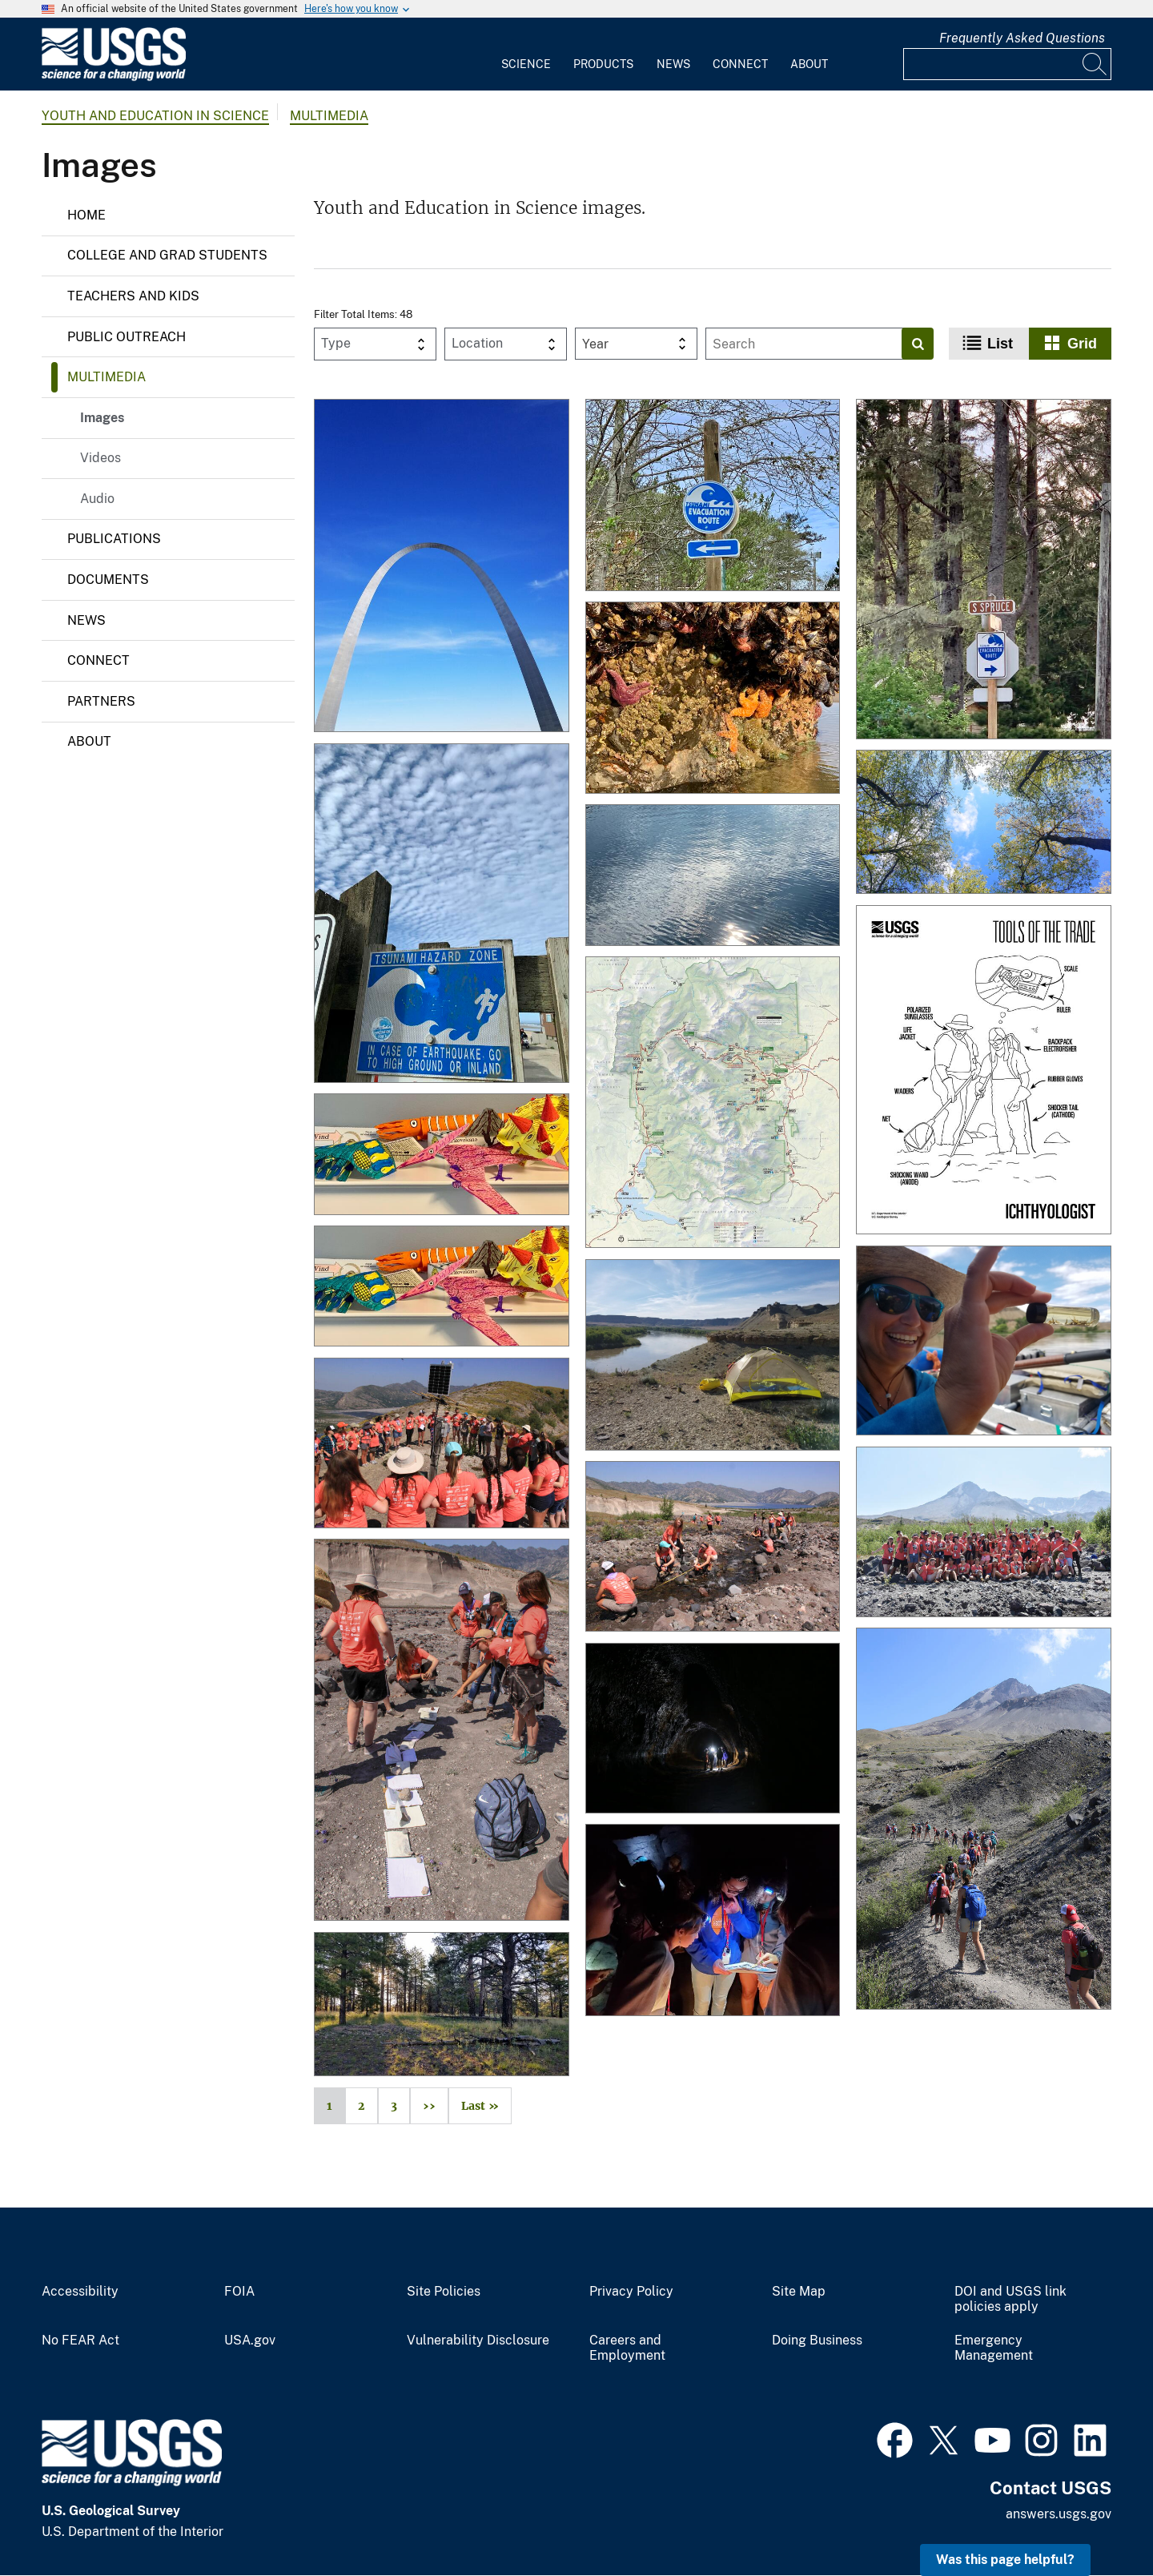 The width and height of the screenshot is (1153, 2576). Describe the element at coordinates (133, 296) in the screenshot. I see `Teachers and Kids` at that location.